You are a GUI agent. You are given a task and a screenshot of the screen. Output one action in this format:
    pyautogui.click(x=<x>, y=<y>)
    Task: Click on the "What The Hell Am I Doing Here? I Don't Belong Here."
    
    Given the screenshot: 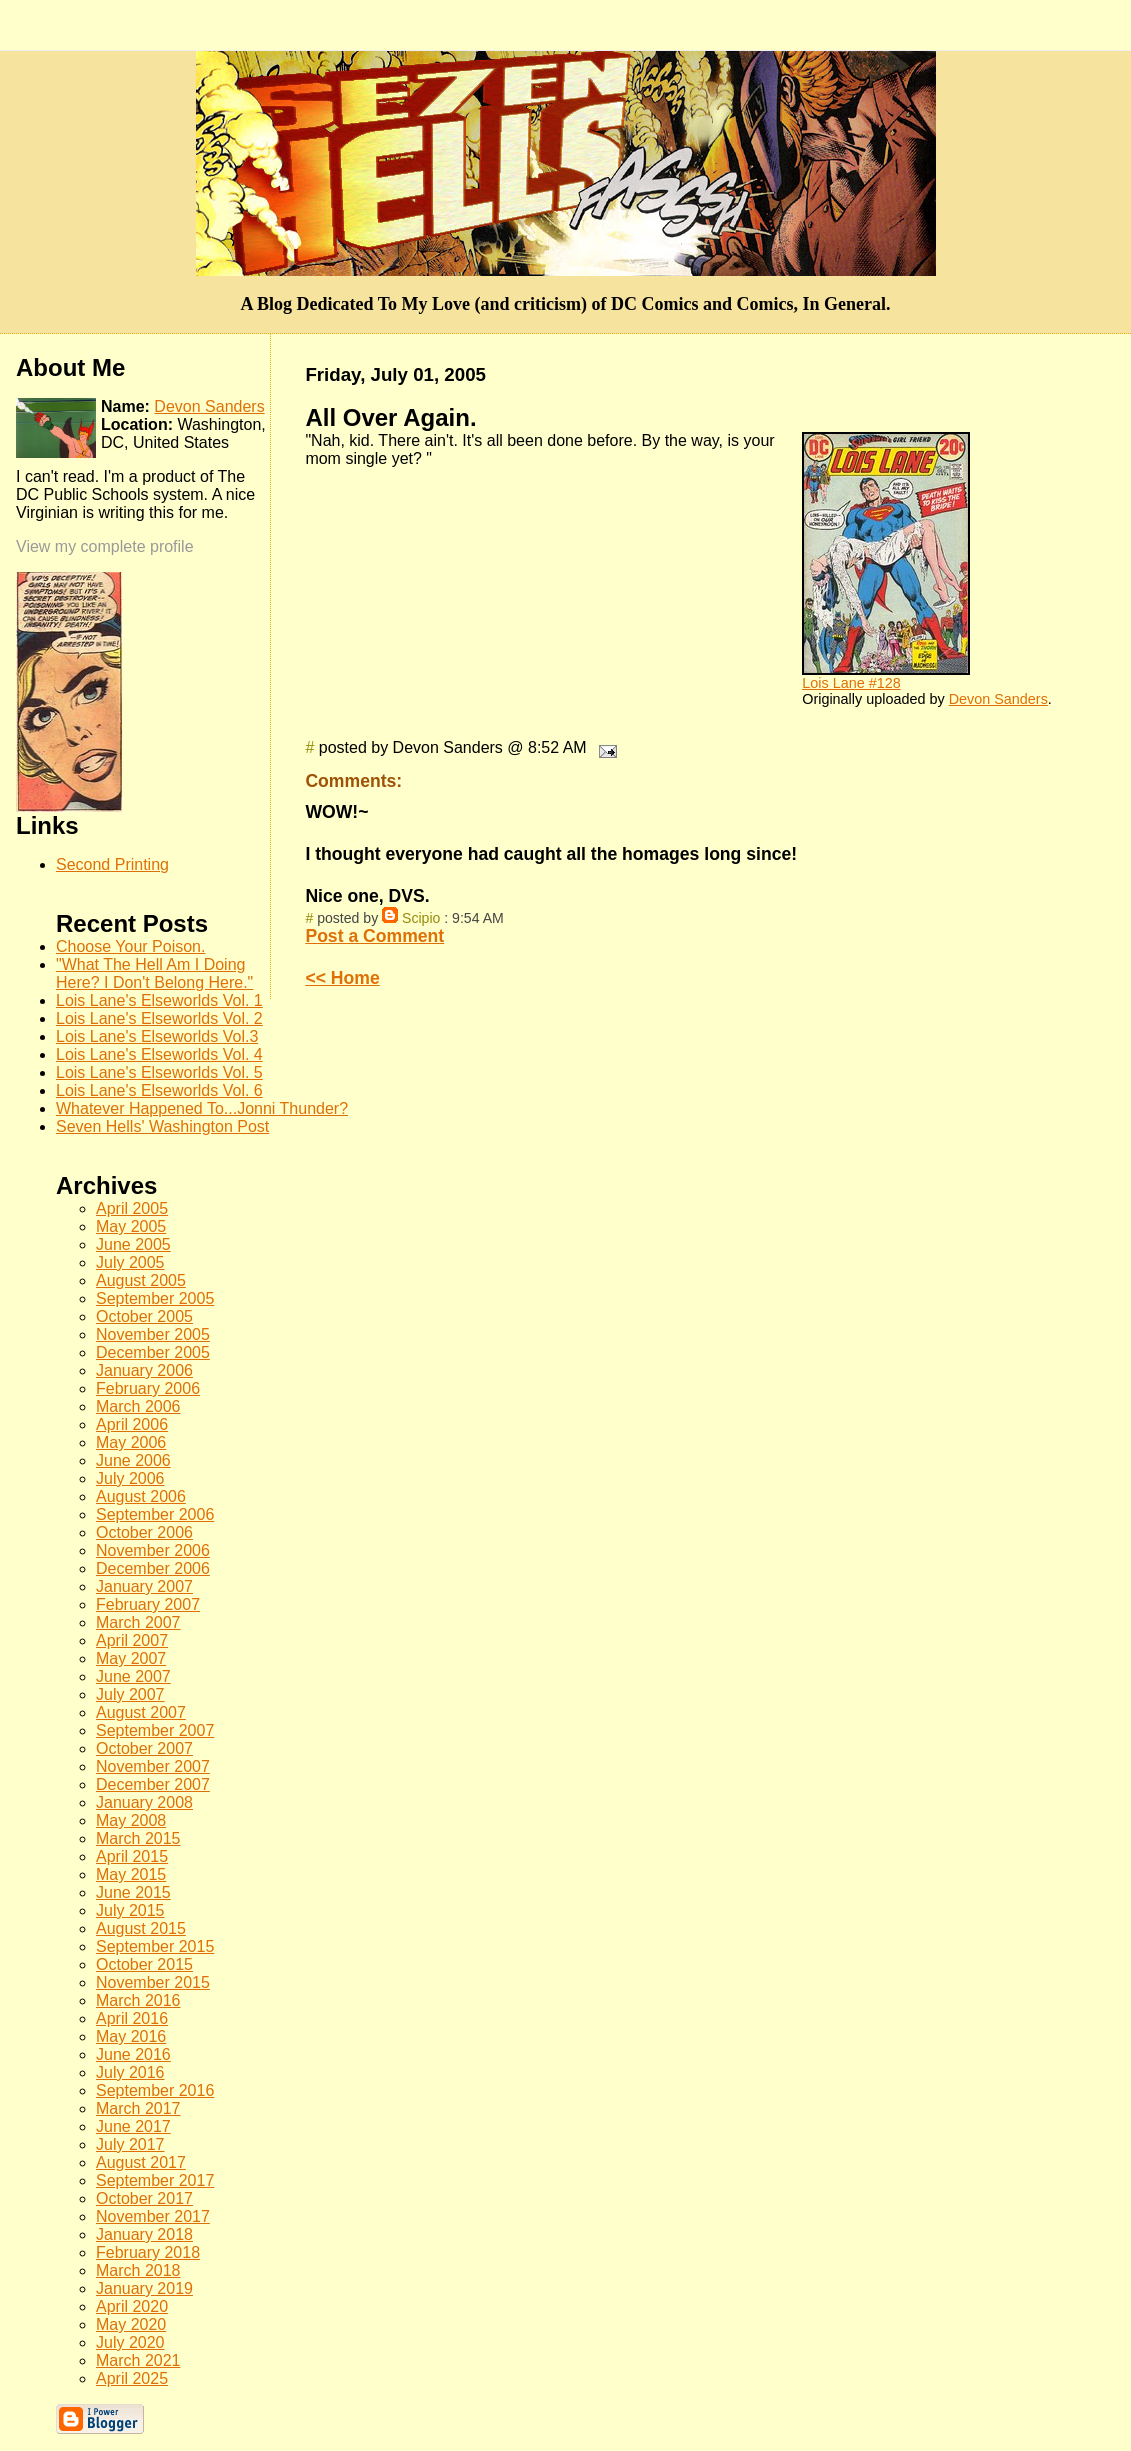 What is the action you would take?
    pyautogui.click(x=154, y=973)
    